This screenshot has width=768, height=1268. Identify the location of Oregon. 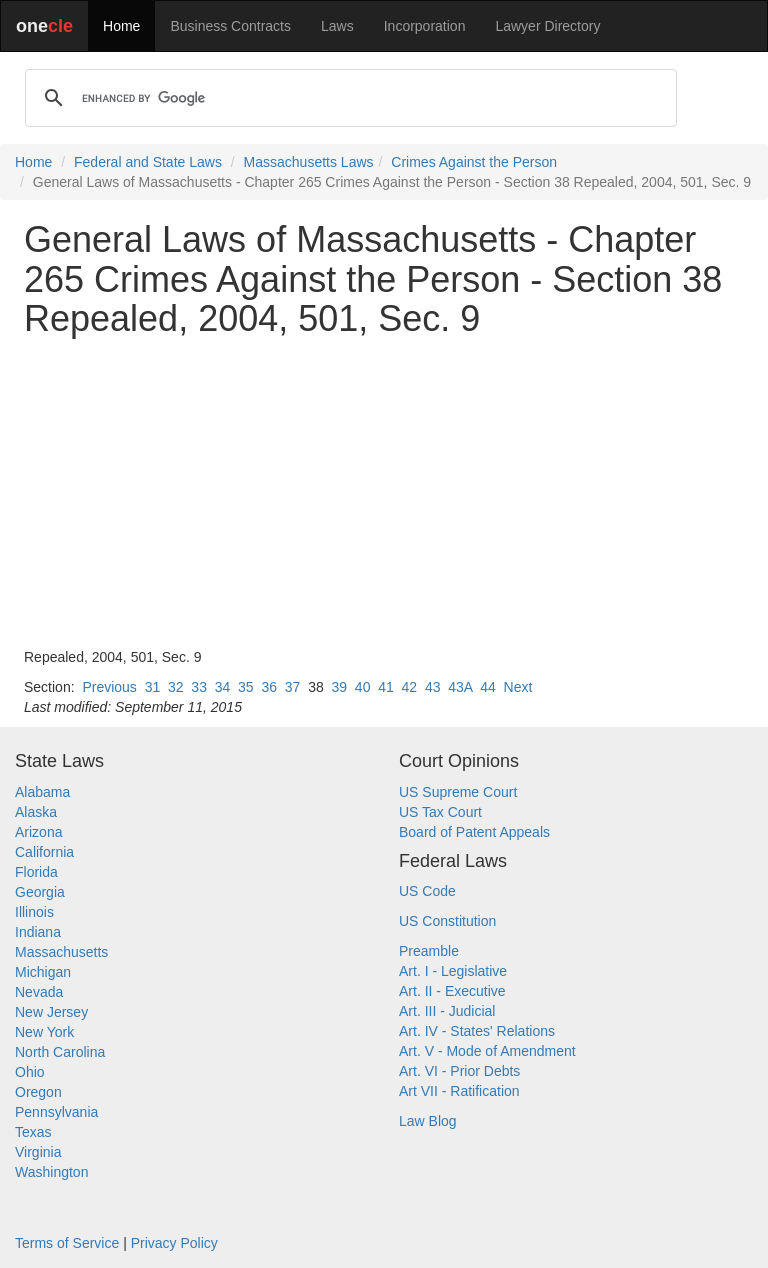
(38, 1092).